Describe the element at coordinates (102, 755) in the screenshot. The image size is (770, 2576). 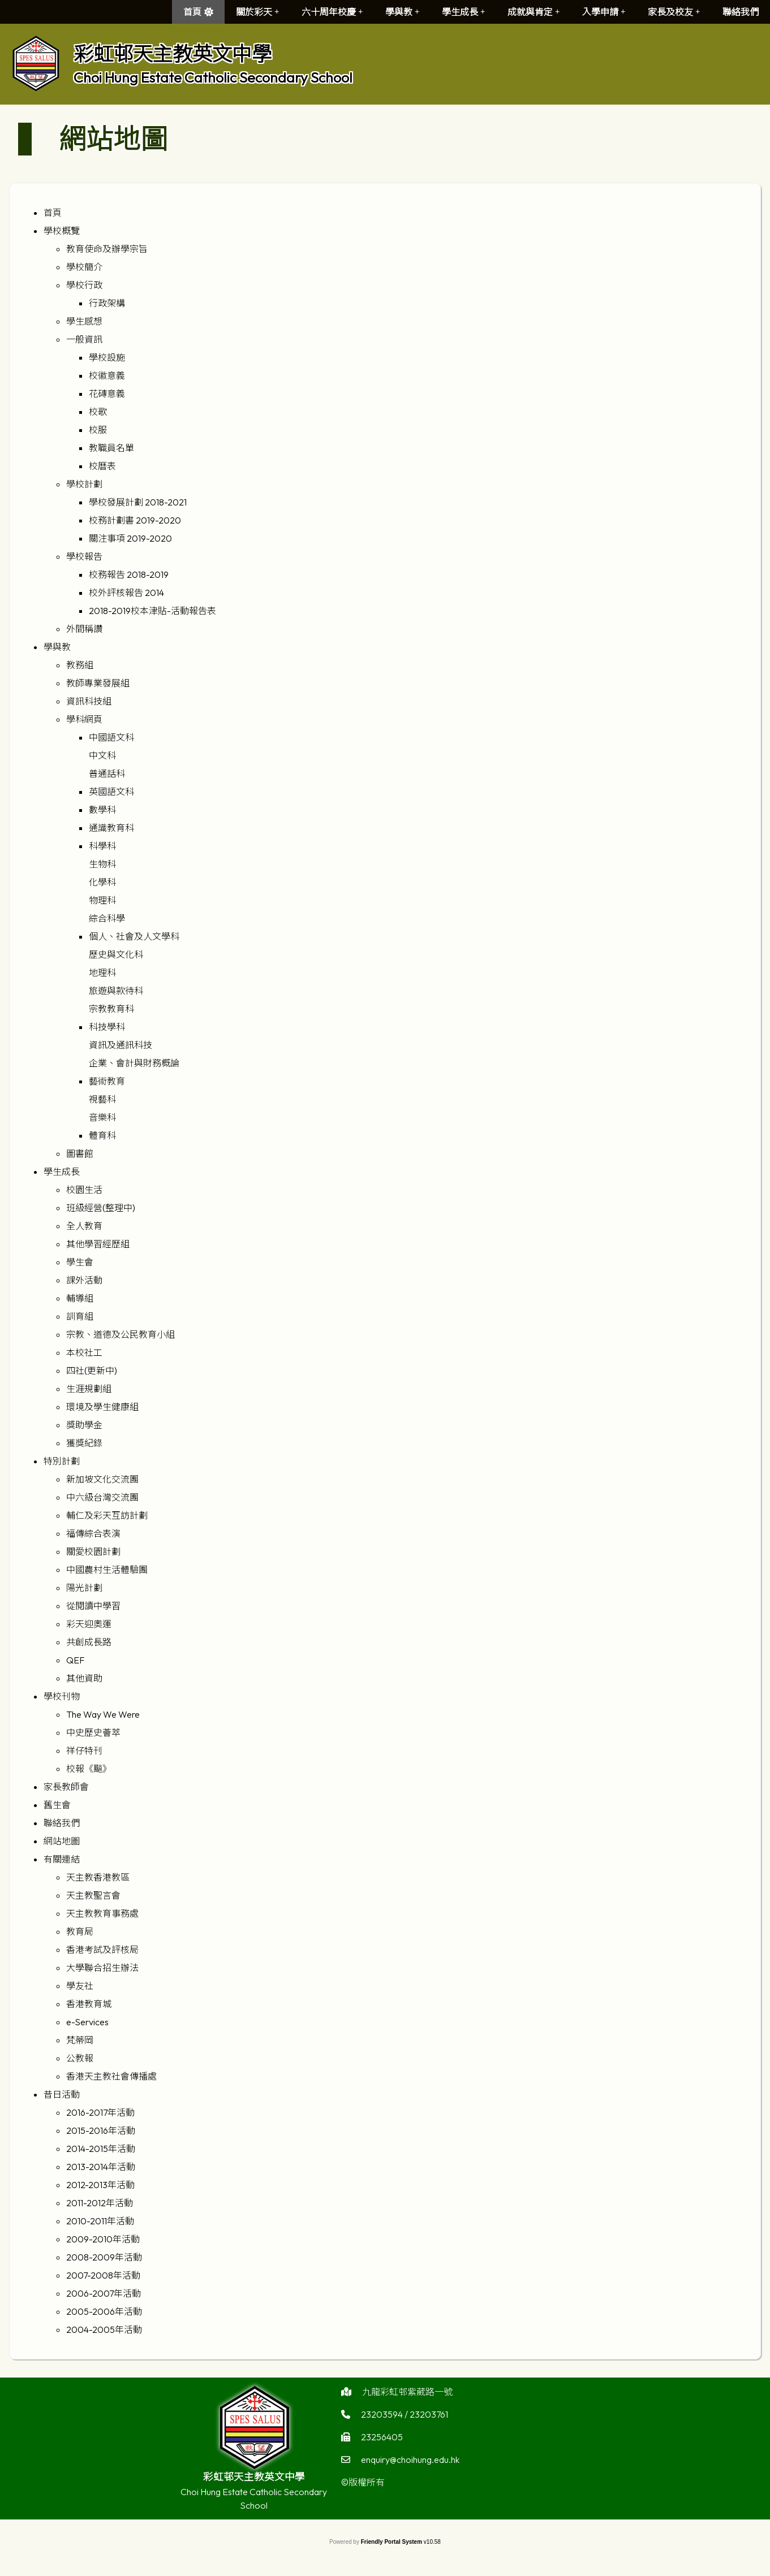
I see `中文科` at that location.